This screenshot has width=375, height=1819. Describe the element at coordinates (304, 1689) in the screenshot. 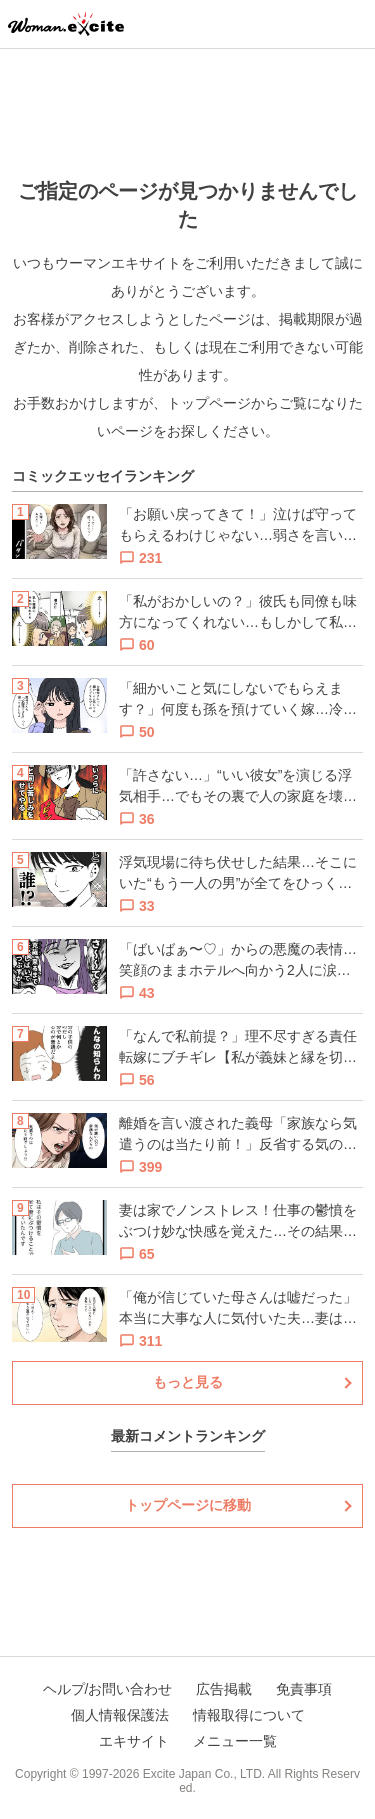

I see `免責事項` at that location.